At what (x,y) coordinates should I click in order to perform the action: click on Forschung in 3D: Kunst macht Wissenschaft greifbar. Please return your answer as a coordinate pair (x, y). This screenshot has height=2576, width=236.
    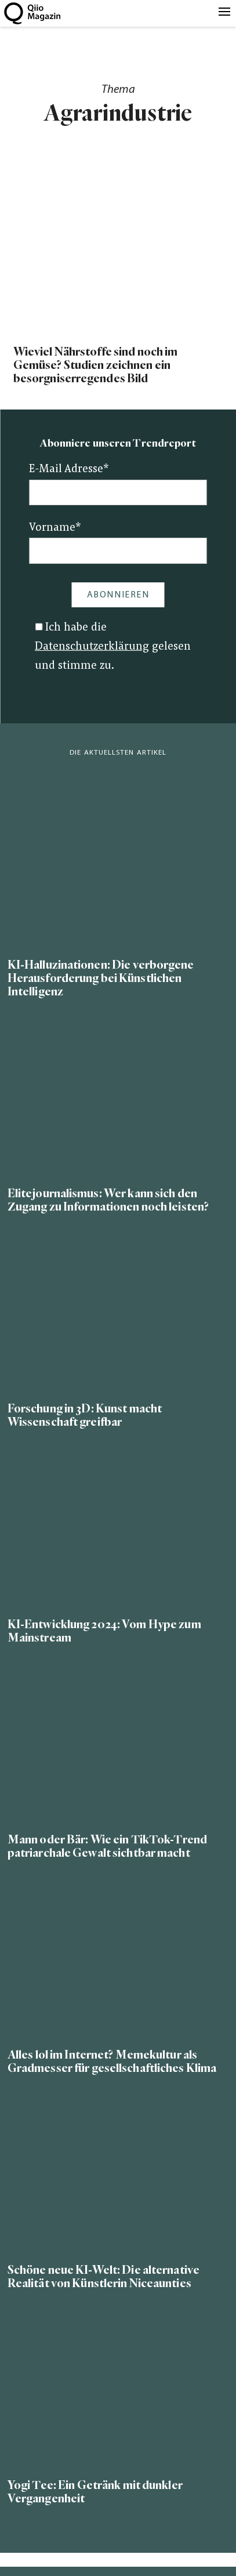
    Looking at the image, I should click on (85, 1415).